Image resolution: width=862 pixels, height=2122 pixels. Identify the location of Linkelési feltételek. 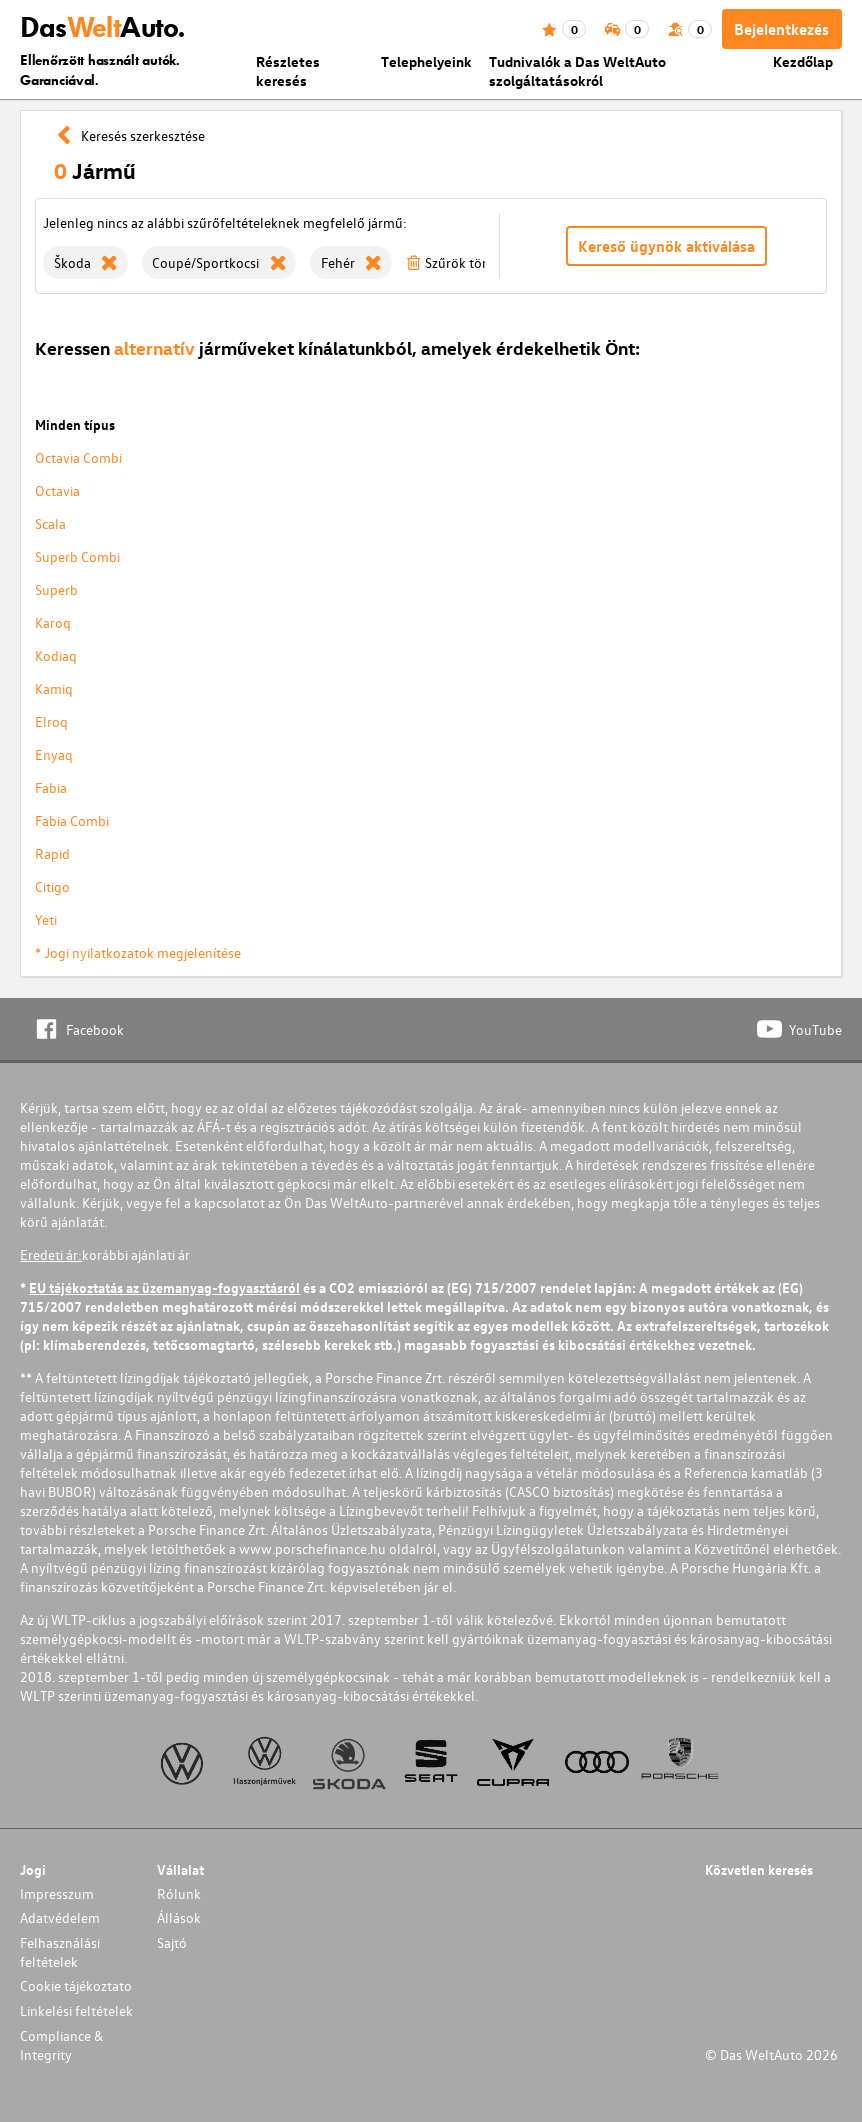
(76, 2010).